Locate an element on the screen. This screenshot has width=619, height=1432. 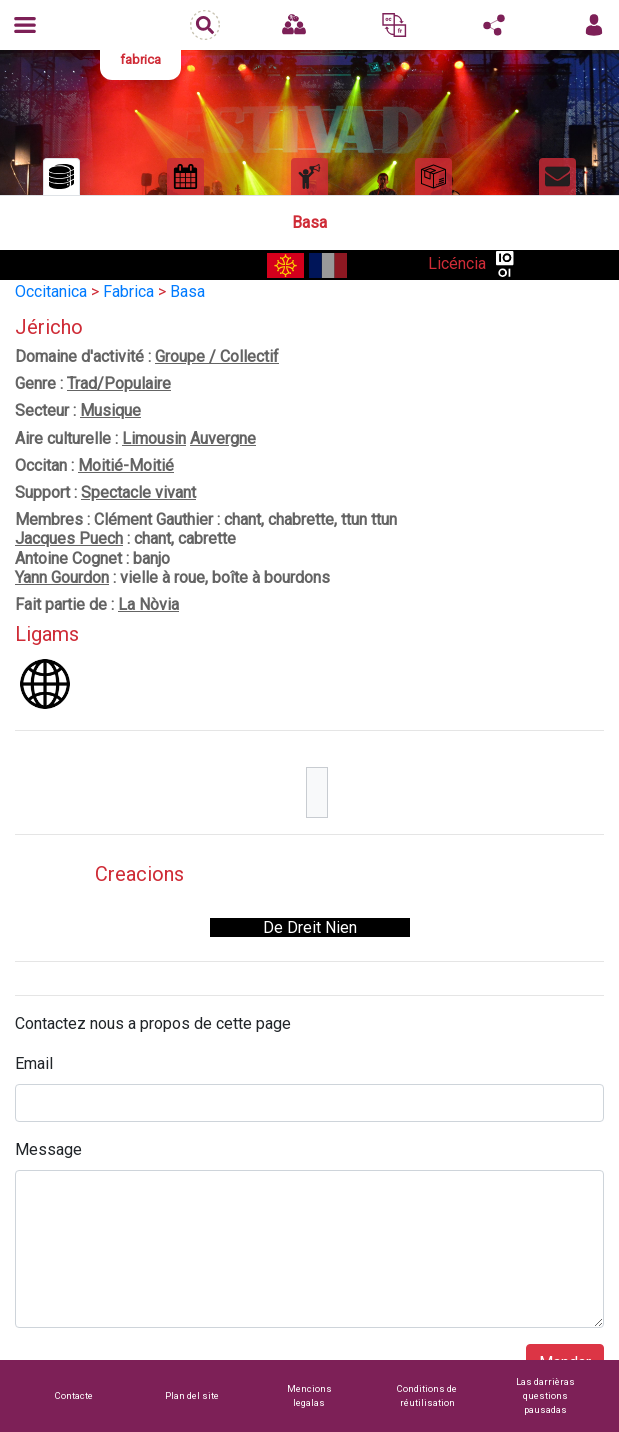
Spectacle vivant is located at coordinates (138, 492).